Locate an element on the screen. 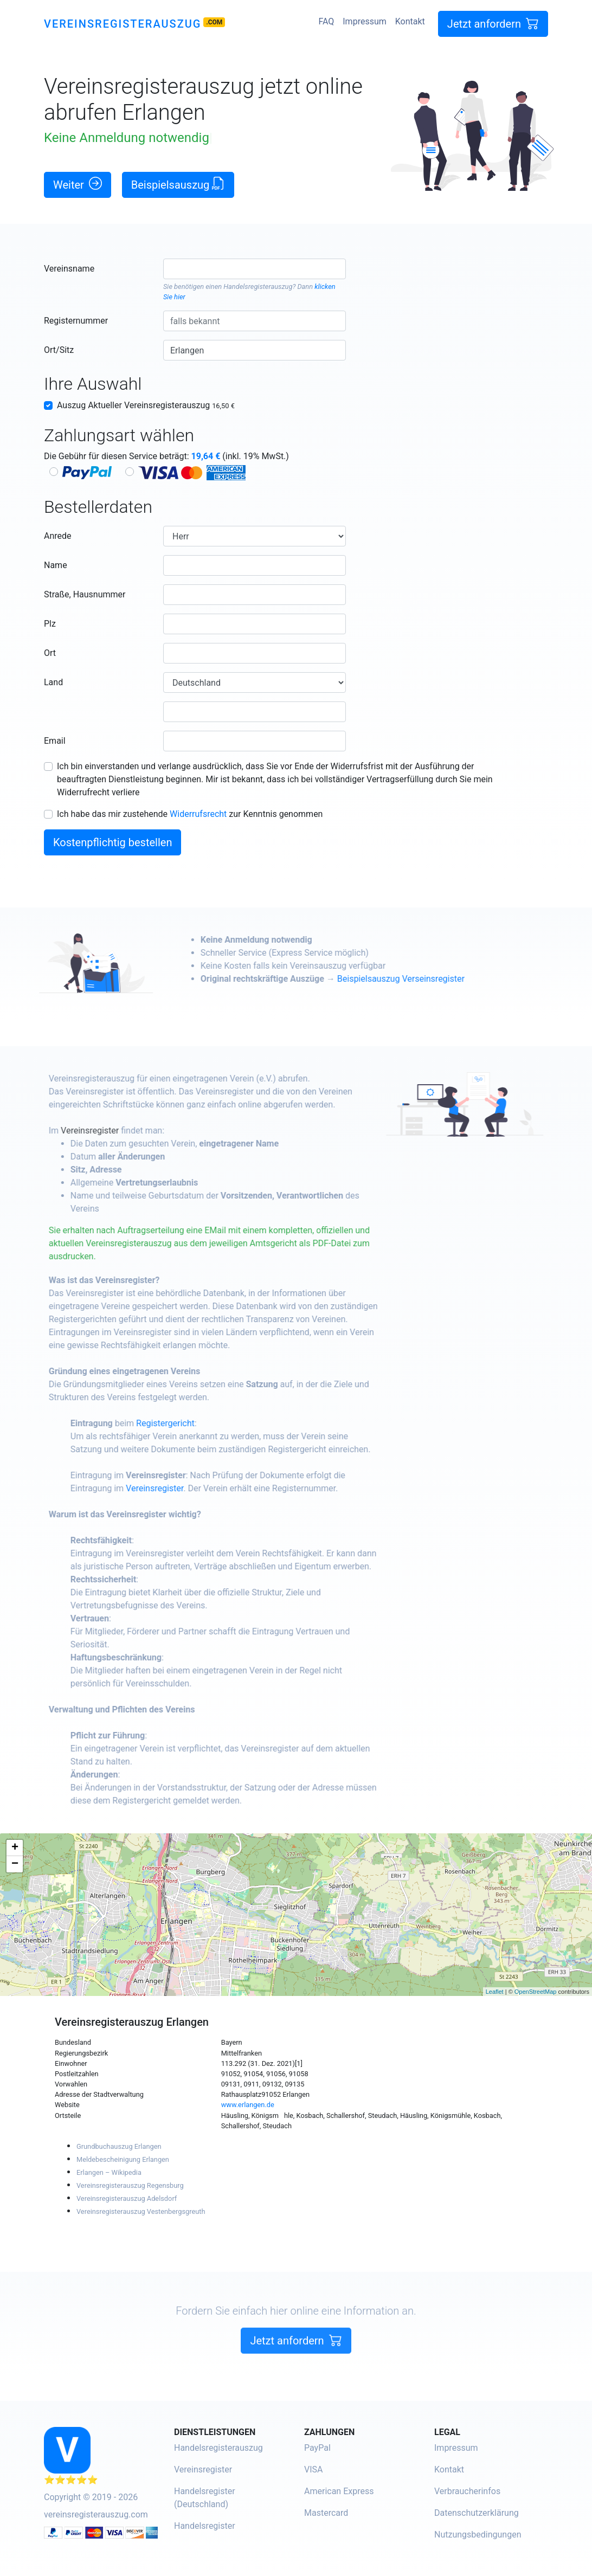  Beispielsauszug Verseinsregister is located at coordinates (441, 979).